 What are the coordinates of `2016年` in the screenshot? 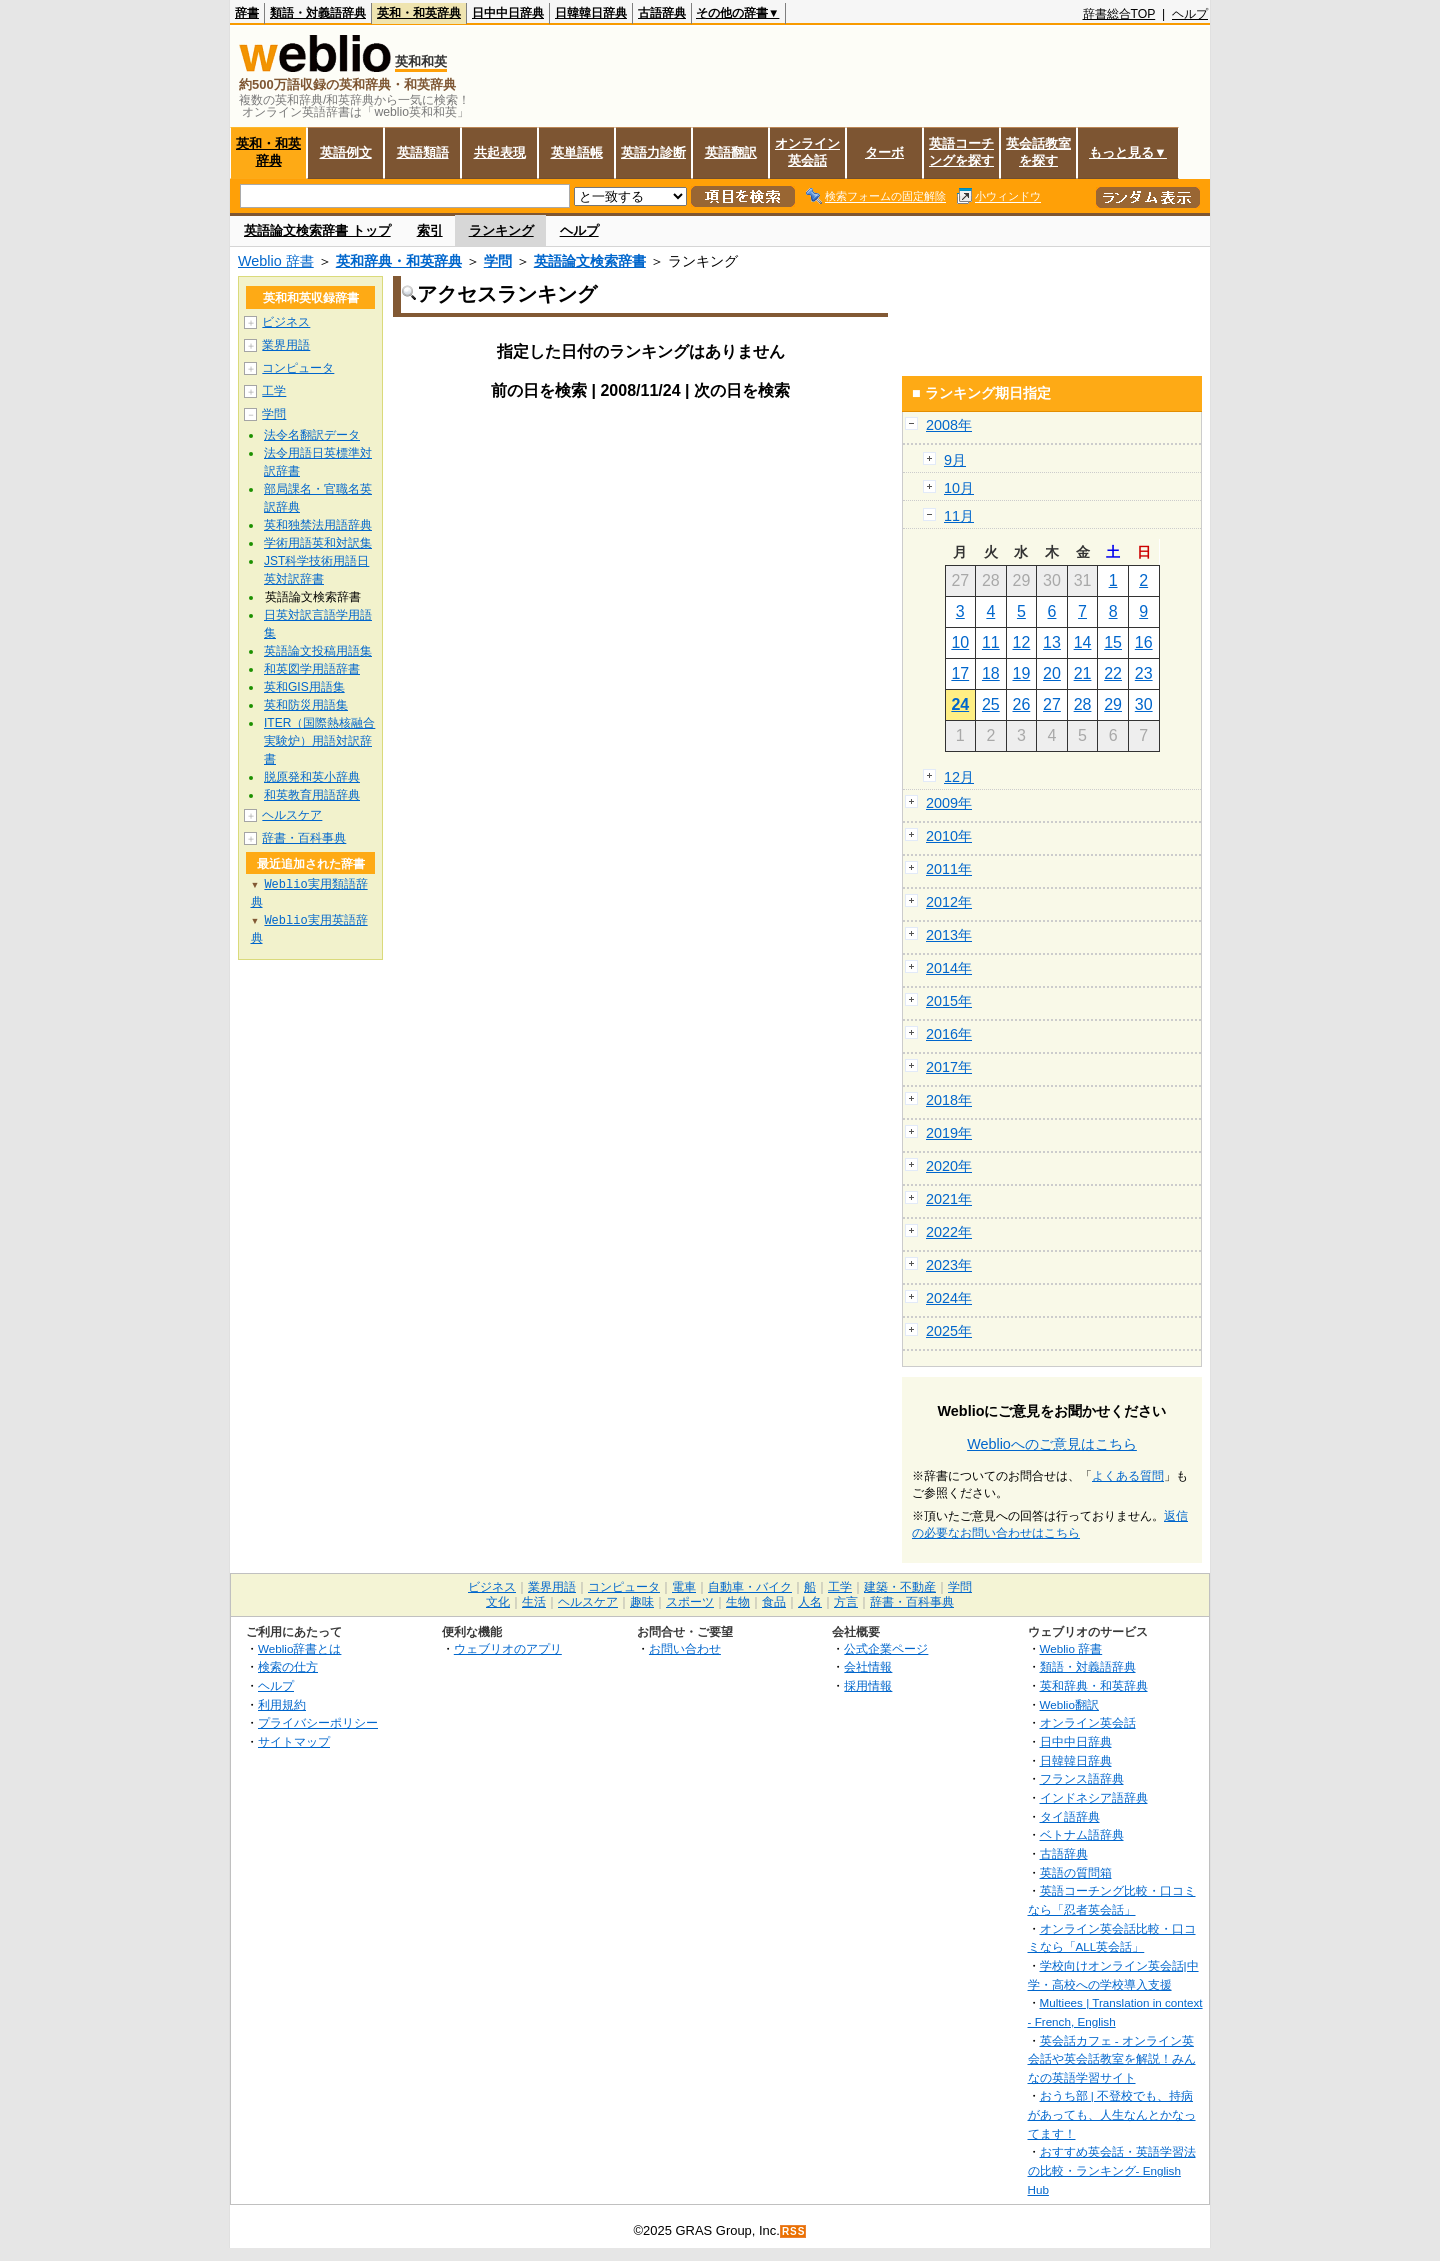 It's located at (949, 1034).